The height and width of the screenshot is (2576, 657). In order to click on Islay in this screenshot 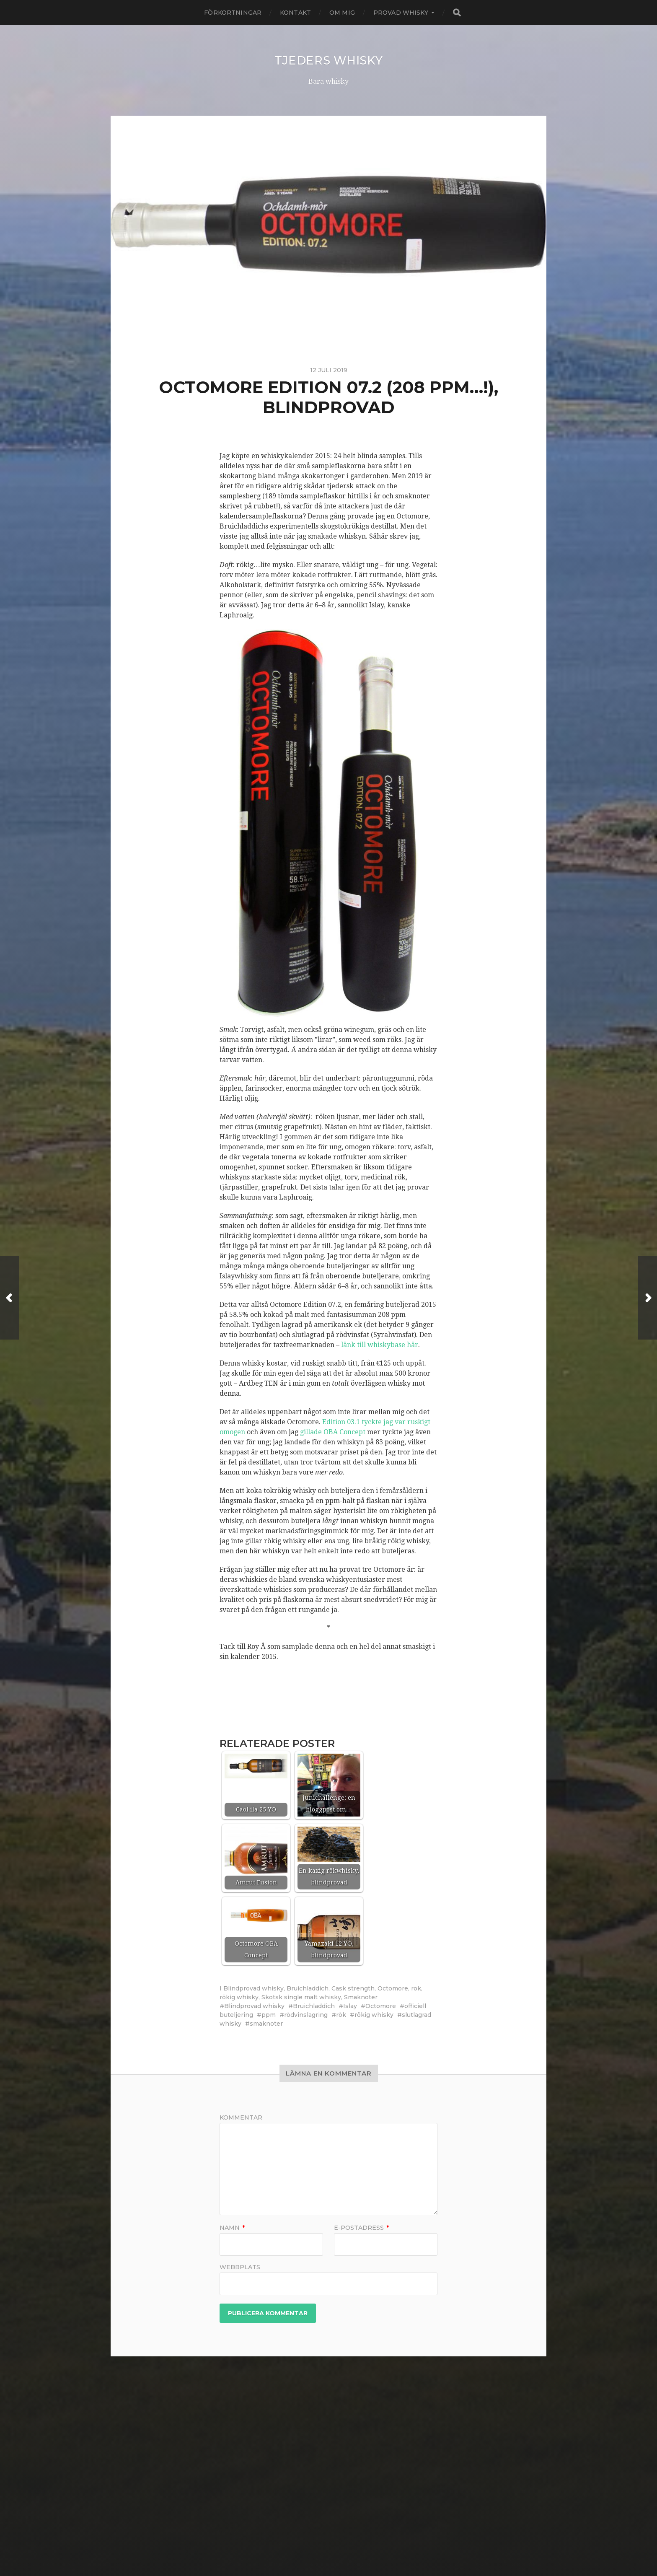, I will do `click(350, 2006)`.